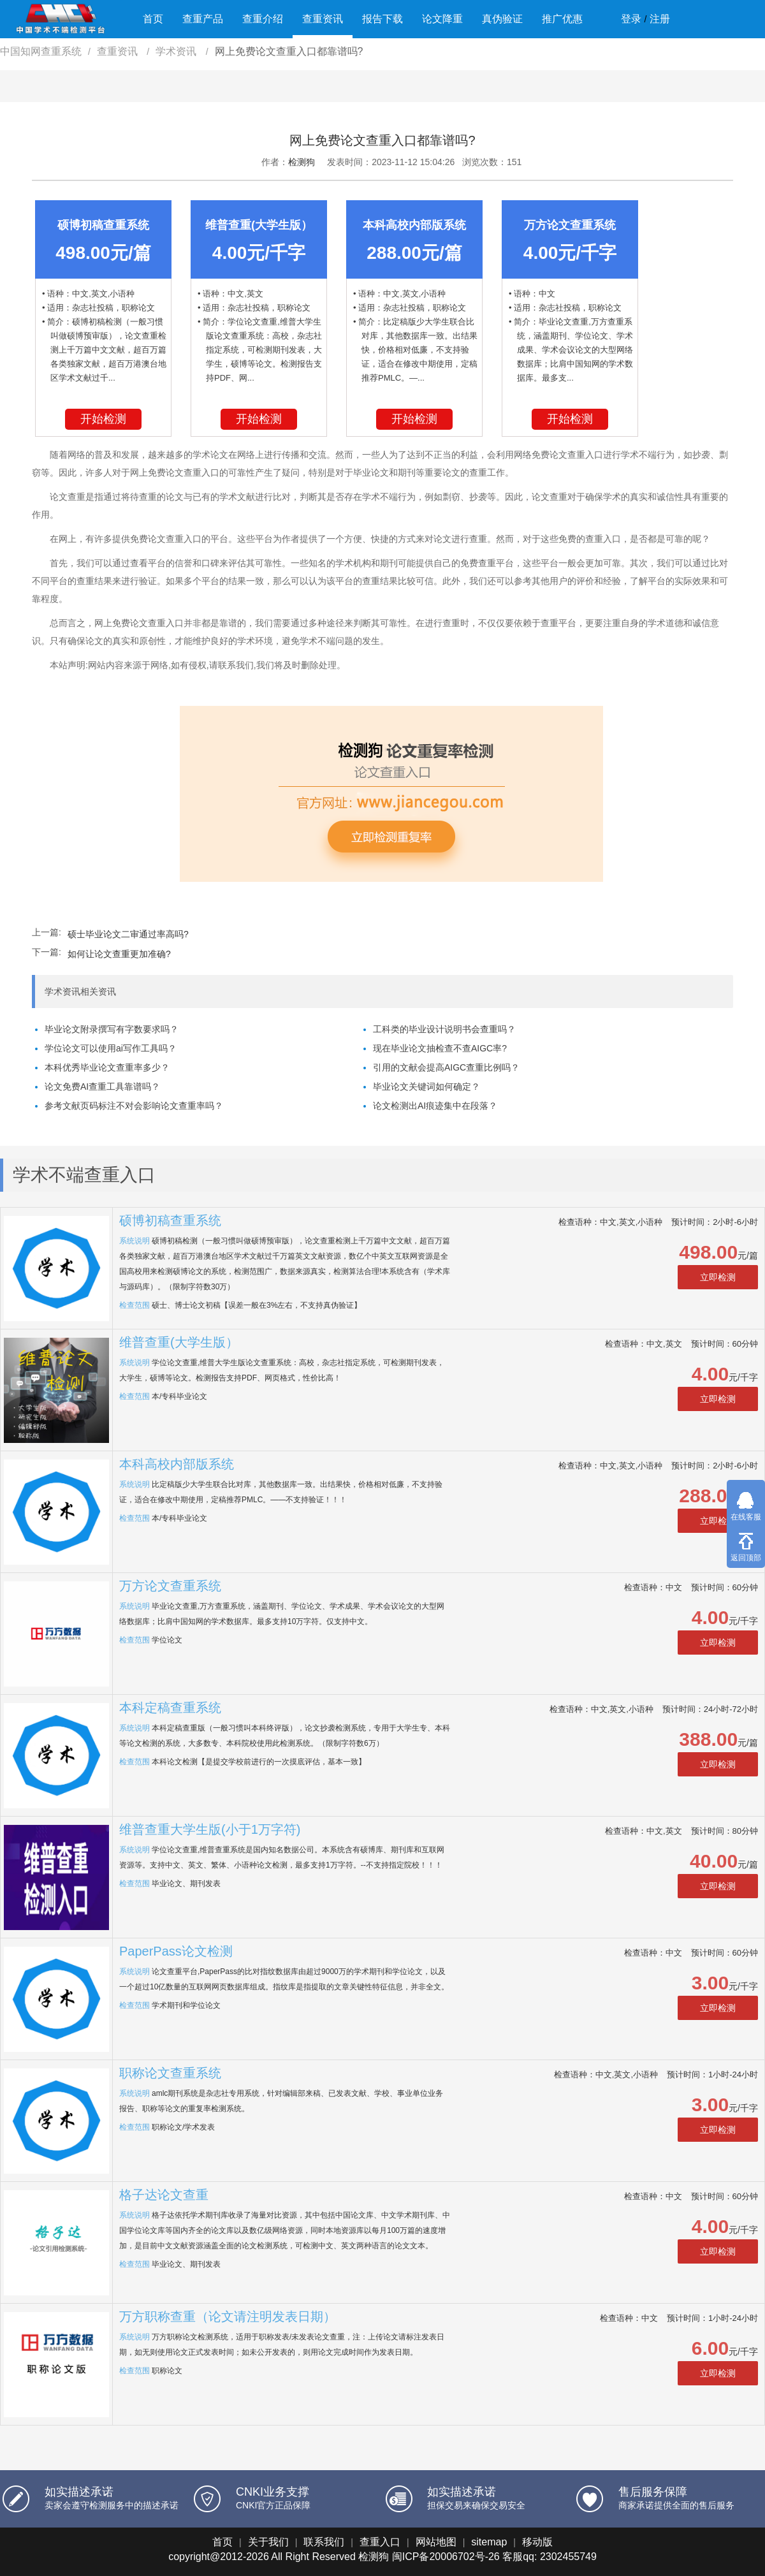 This screenshot has height=2576, width=765. What do you see at coordinates (170, 1708) in the screenshot?
I see `本科定稿查重系统` at bounding box center [170, 1708].